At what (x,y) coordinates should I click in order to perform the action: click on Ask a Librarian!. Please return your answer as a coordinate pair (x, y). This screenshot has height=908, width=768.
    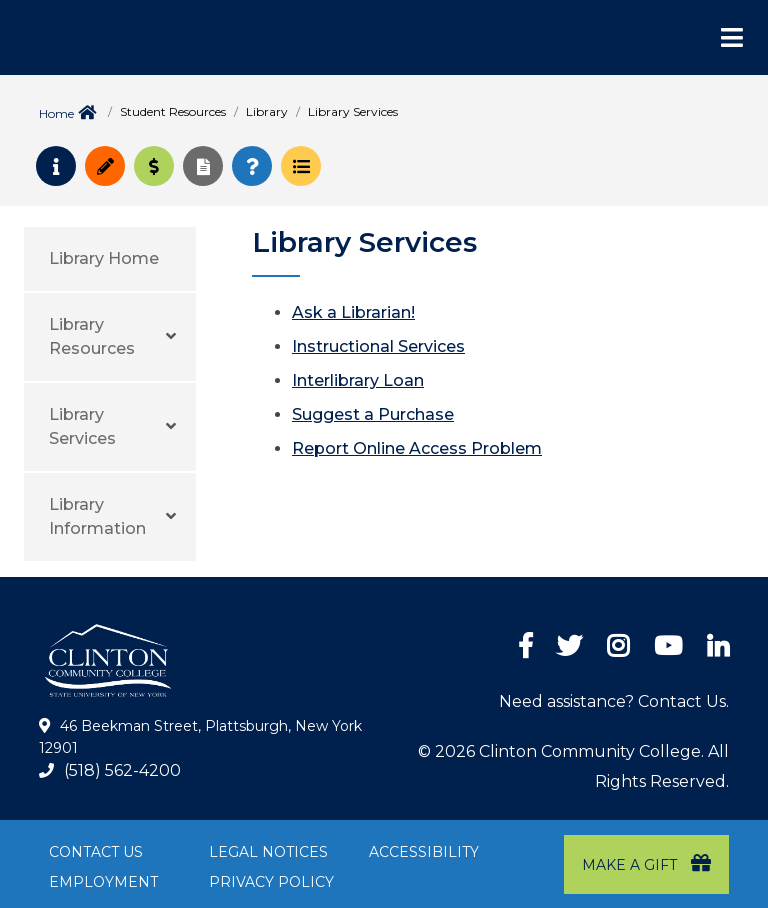
    Looking at the image, I should click on (353, 312).